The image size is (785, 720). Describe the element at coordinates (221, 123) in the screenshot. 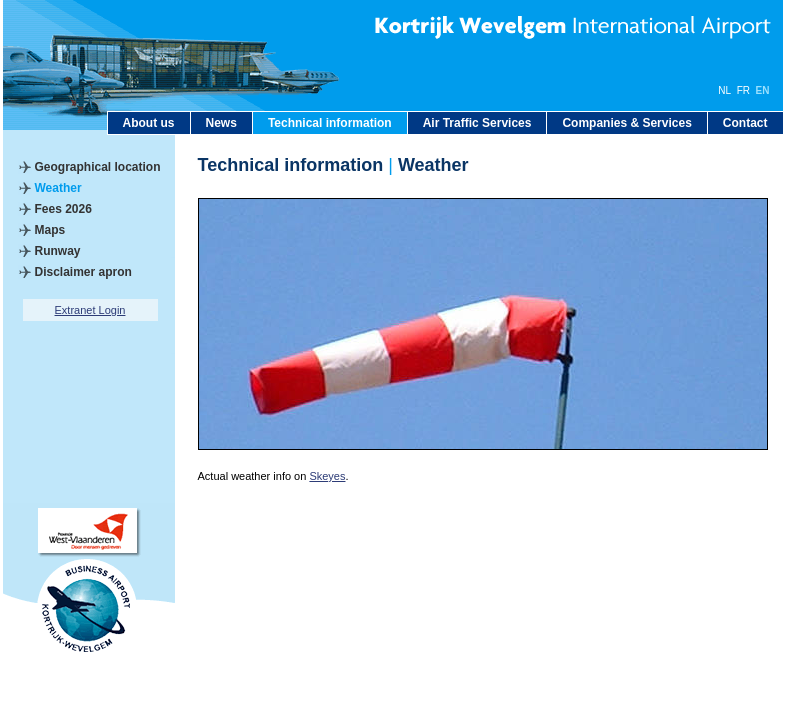

I see `News` at that location.